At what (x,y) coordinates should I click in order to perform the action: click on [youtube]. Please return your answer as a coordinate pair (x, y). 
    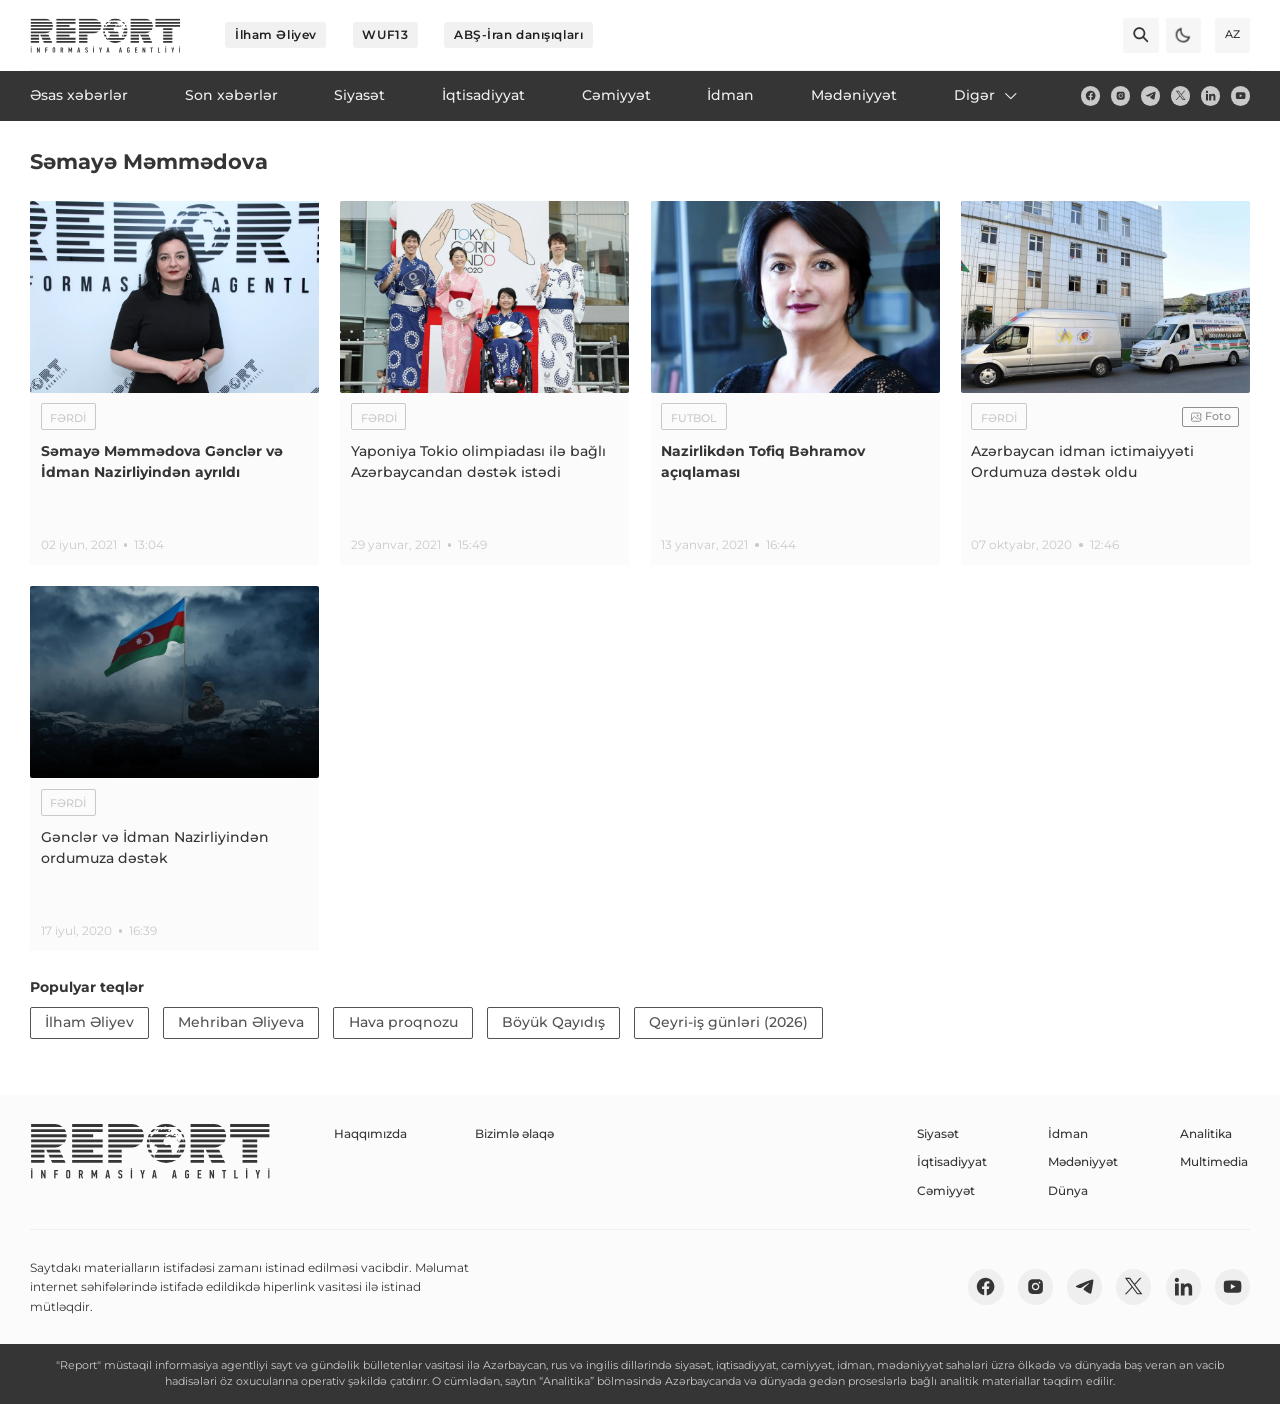
    Looking at the image, I should click on (1240, 95).